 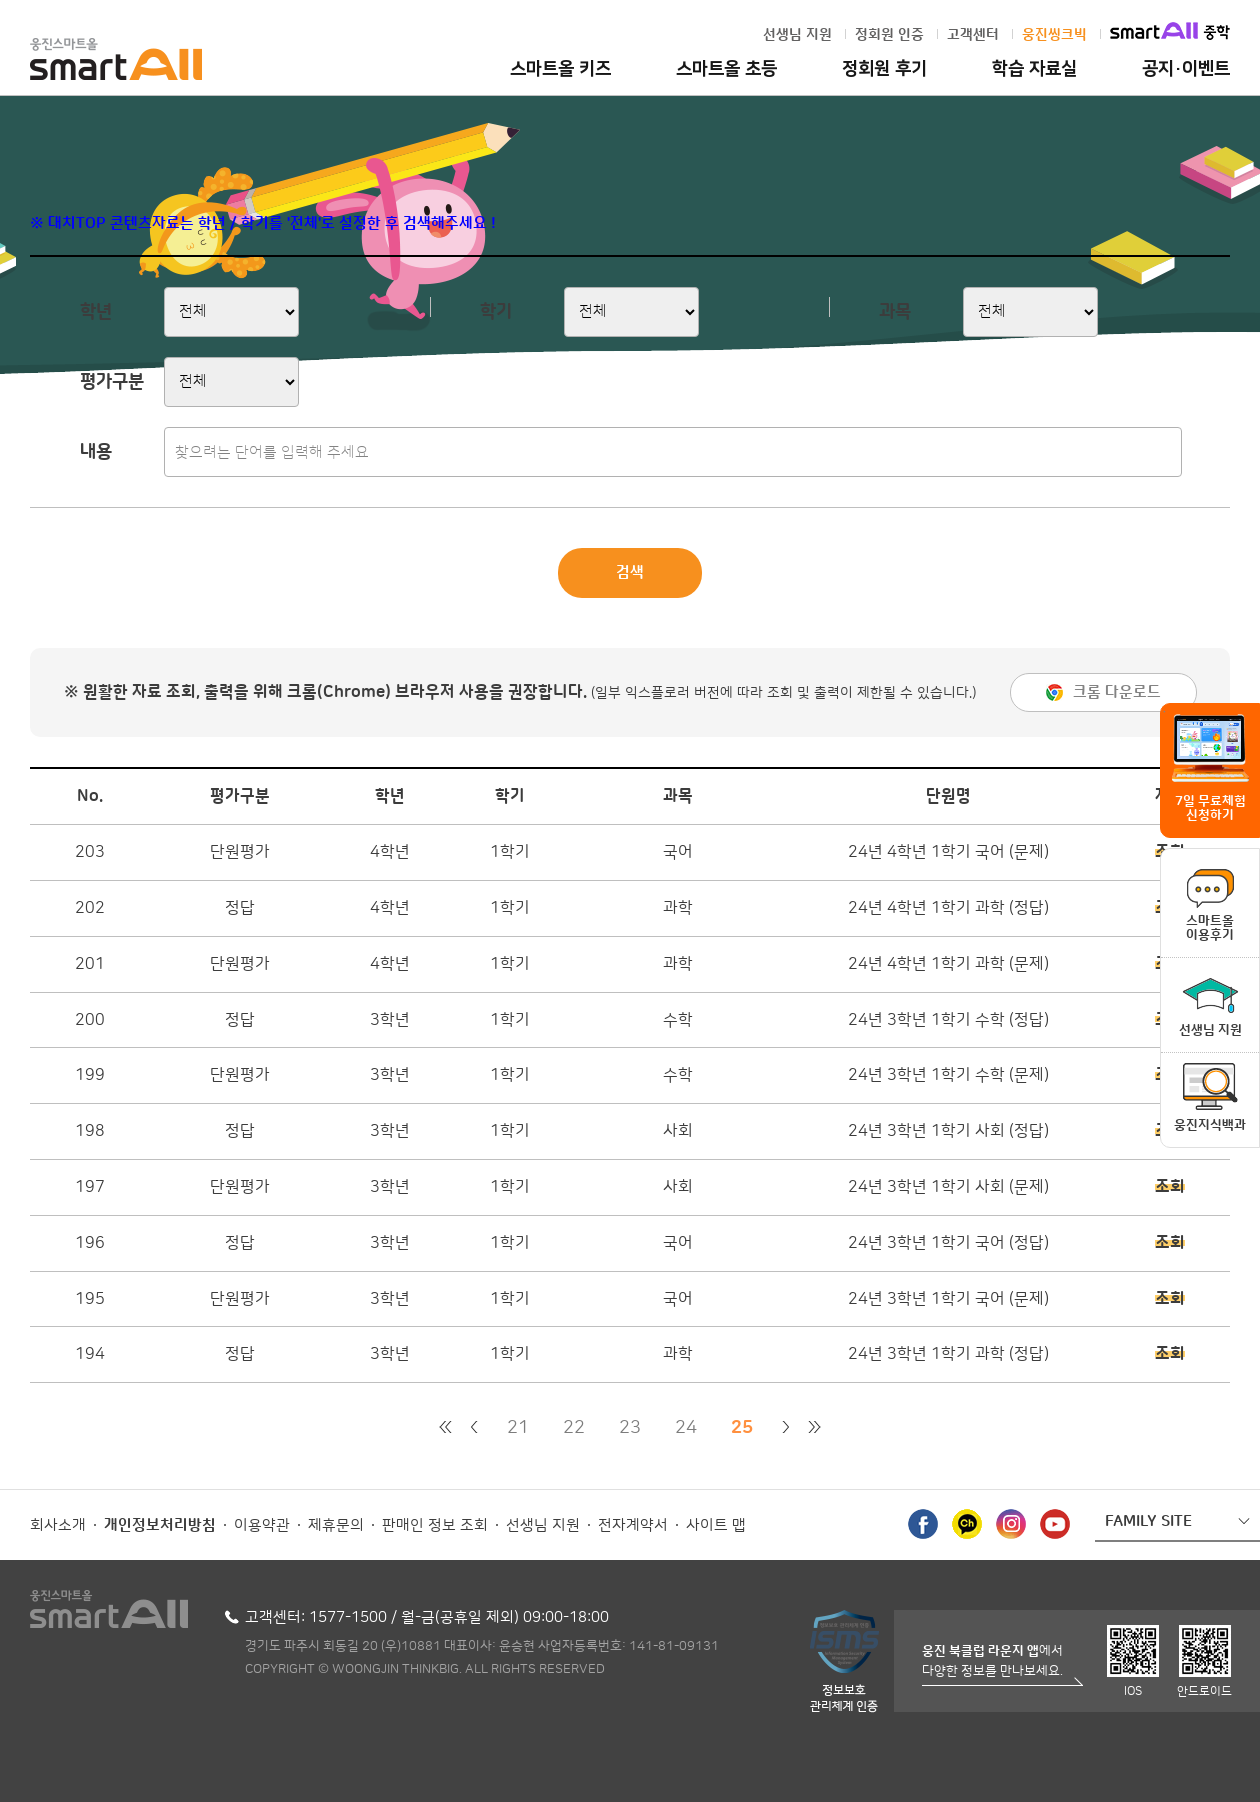 What do you see at coordinates (1210, 1125) in the screenshot?
I see `웅진지식백과` at bounding box center [1210, 1125].